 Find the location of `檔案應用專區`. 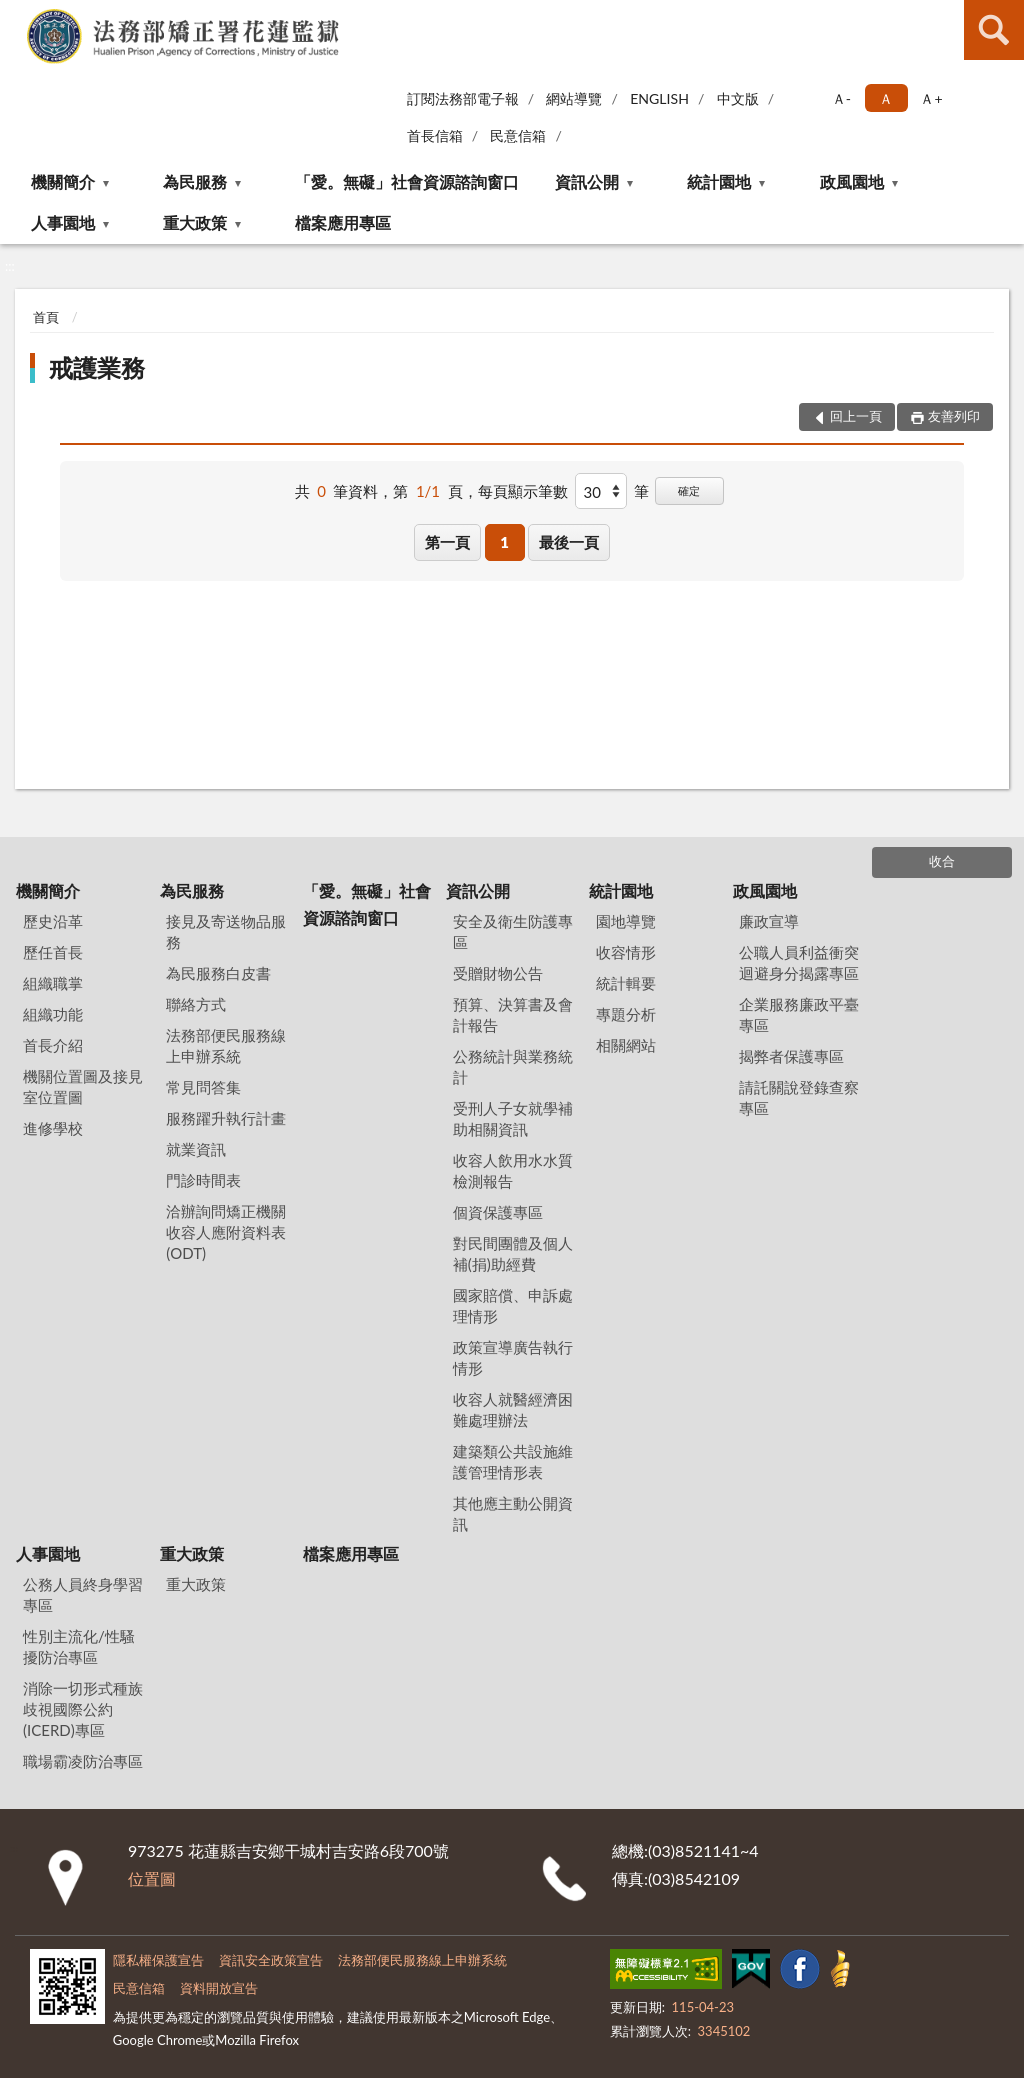

檔案應用專區 is located at coordinates (343, 222).